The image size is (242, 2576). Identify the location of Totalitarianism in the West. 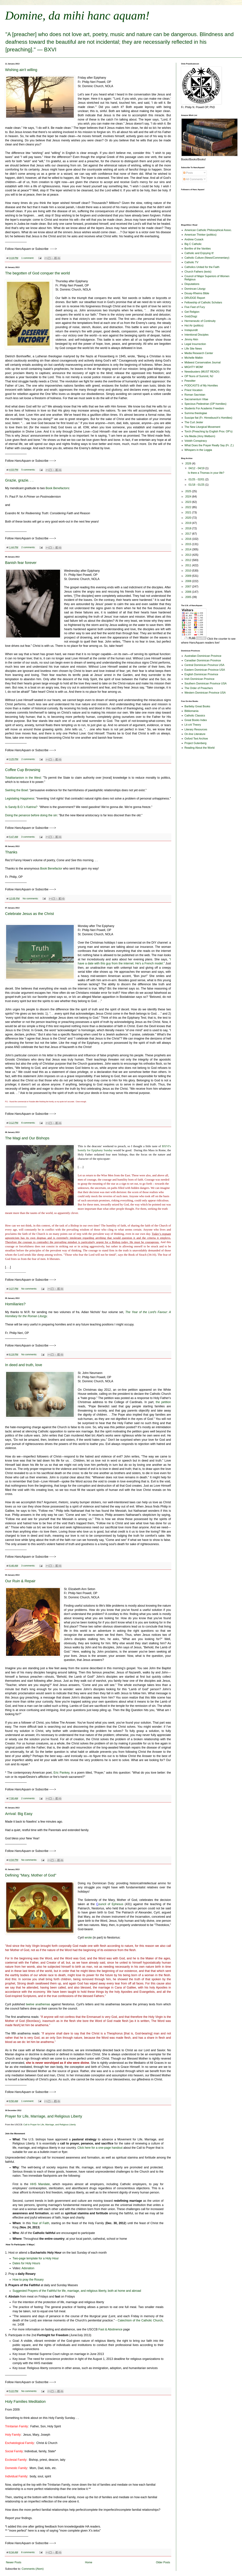
(23, 777).